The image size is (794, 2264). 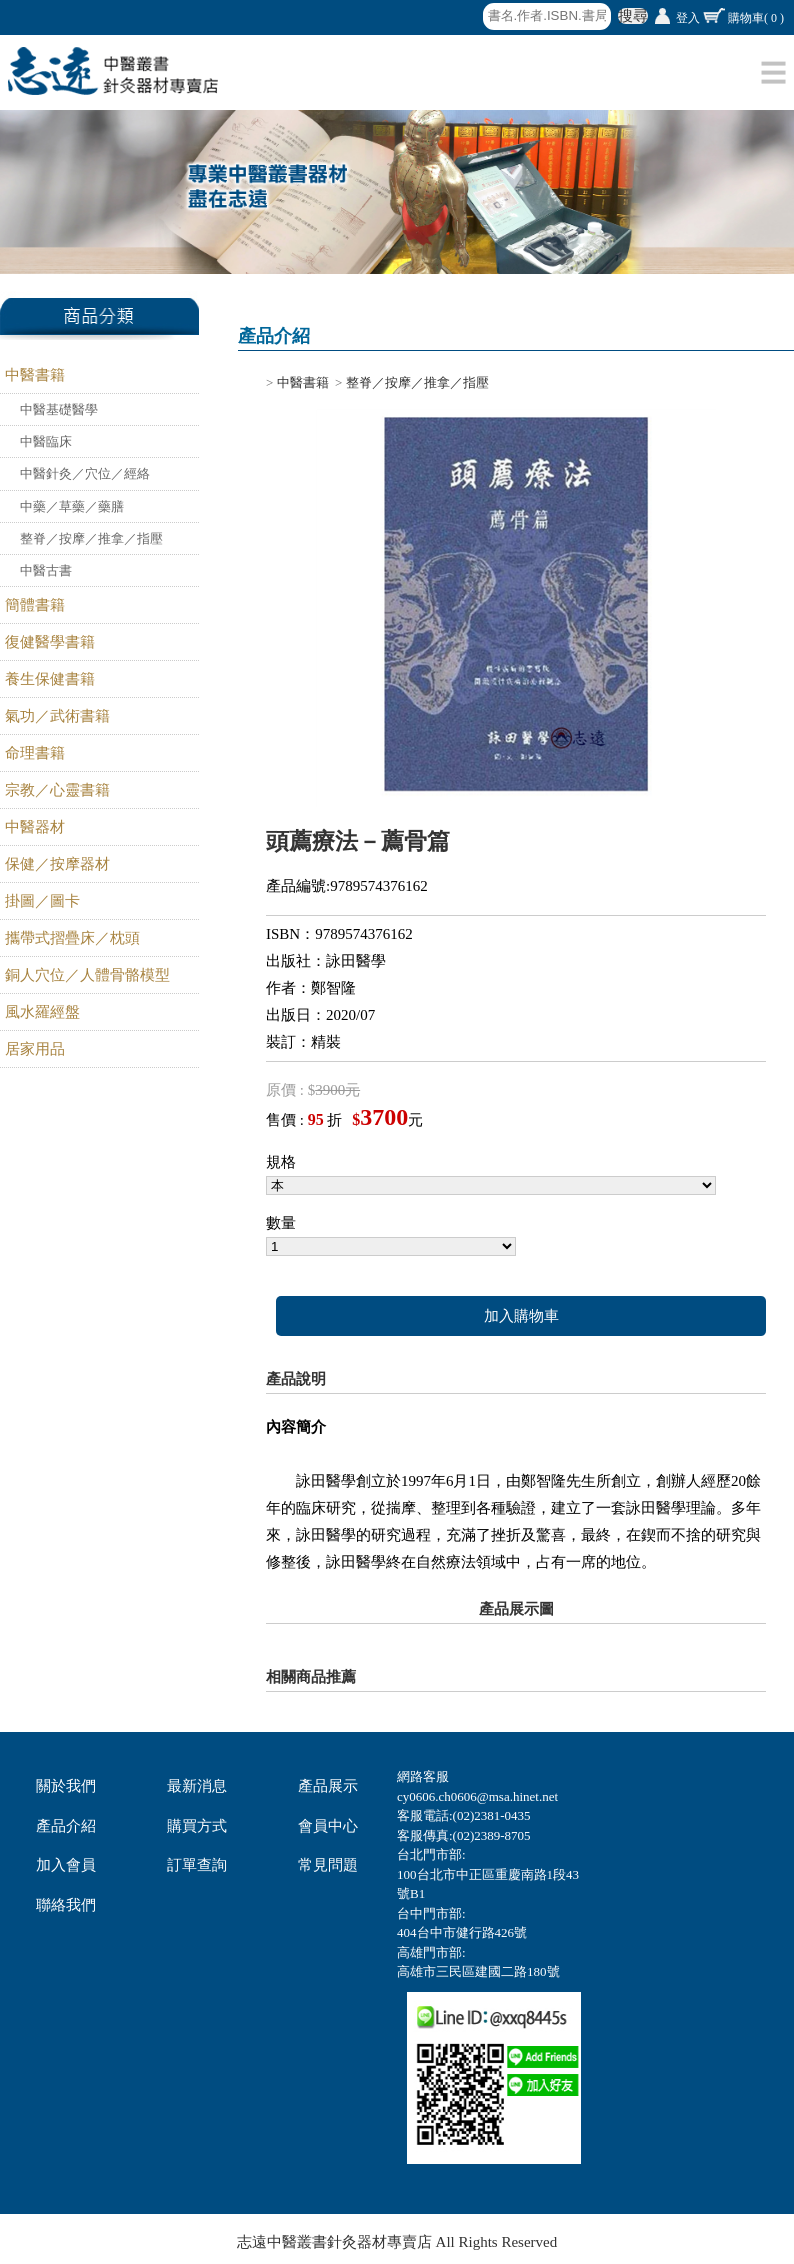 What do you see at coordinates (42, 901) in the screenshot?
I see `掛圖／圖卡` at bounding box center [42, 901].